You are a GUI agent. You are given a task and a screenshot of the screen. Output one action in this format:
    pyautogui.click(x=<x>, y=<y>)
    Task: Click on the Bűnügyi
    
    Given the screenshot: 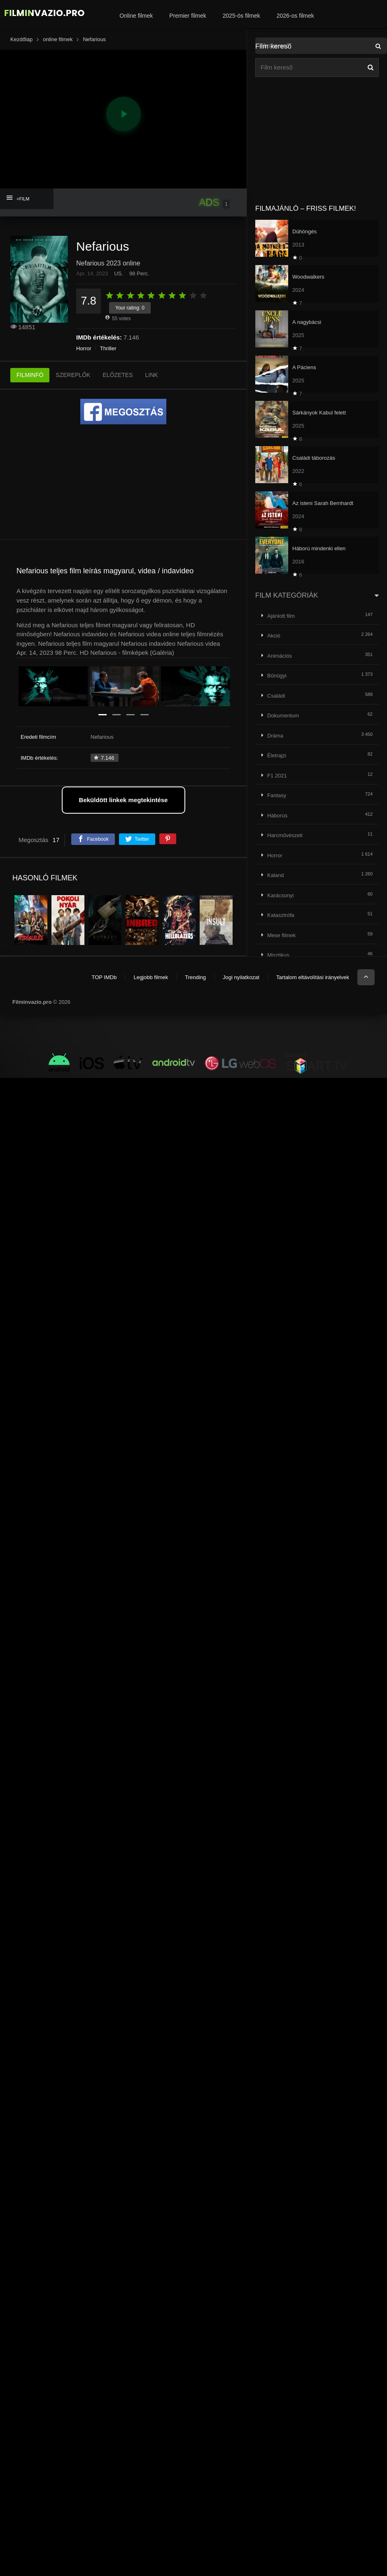 What is the action you would take?
    pyautogui.click(x=277, y=676)
    